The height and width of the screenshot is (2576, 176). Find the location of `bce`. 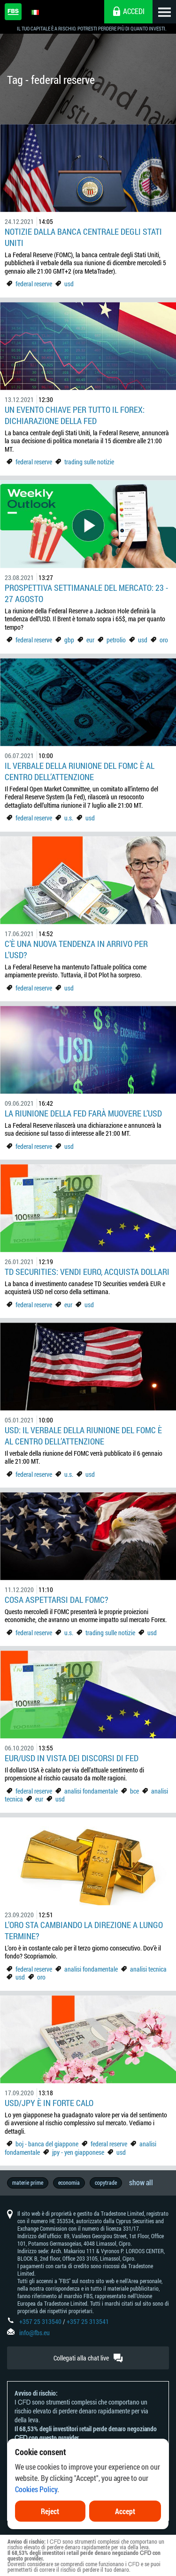

bce is located at coordinates (134, 1791).